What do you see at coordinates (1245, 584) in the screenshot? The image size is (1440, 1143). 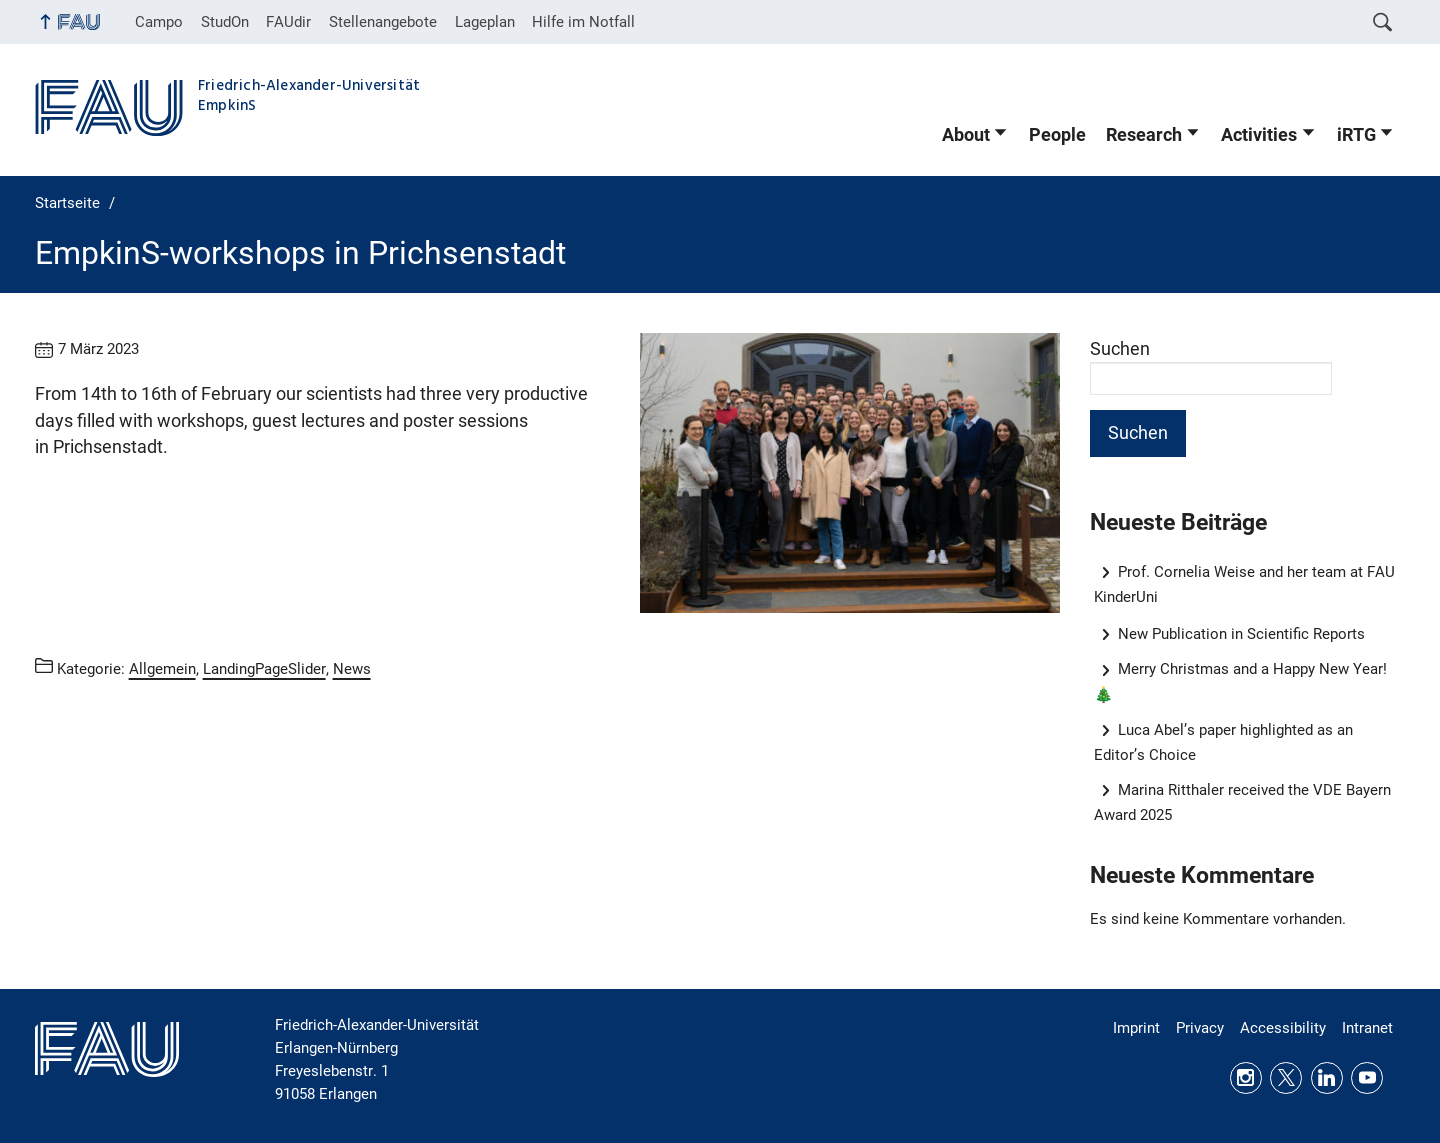 I see `Prof. Cornelia Weise and her team at FAU KinderUni` at bounding box center [1245, 584].